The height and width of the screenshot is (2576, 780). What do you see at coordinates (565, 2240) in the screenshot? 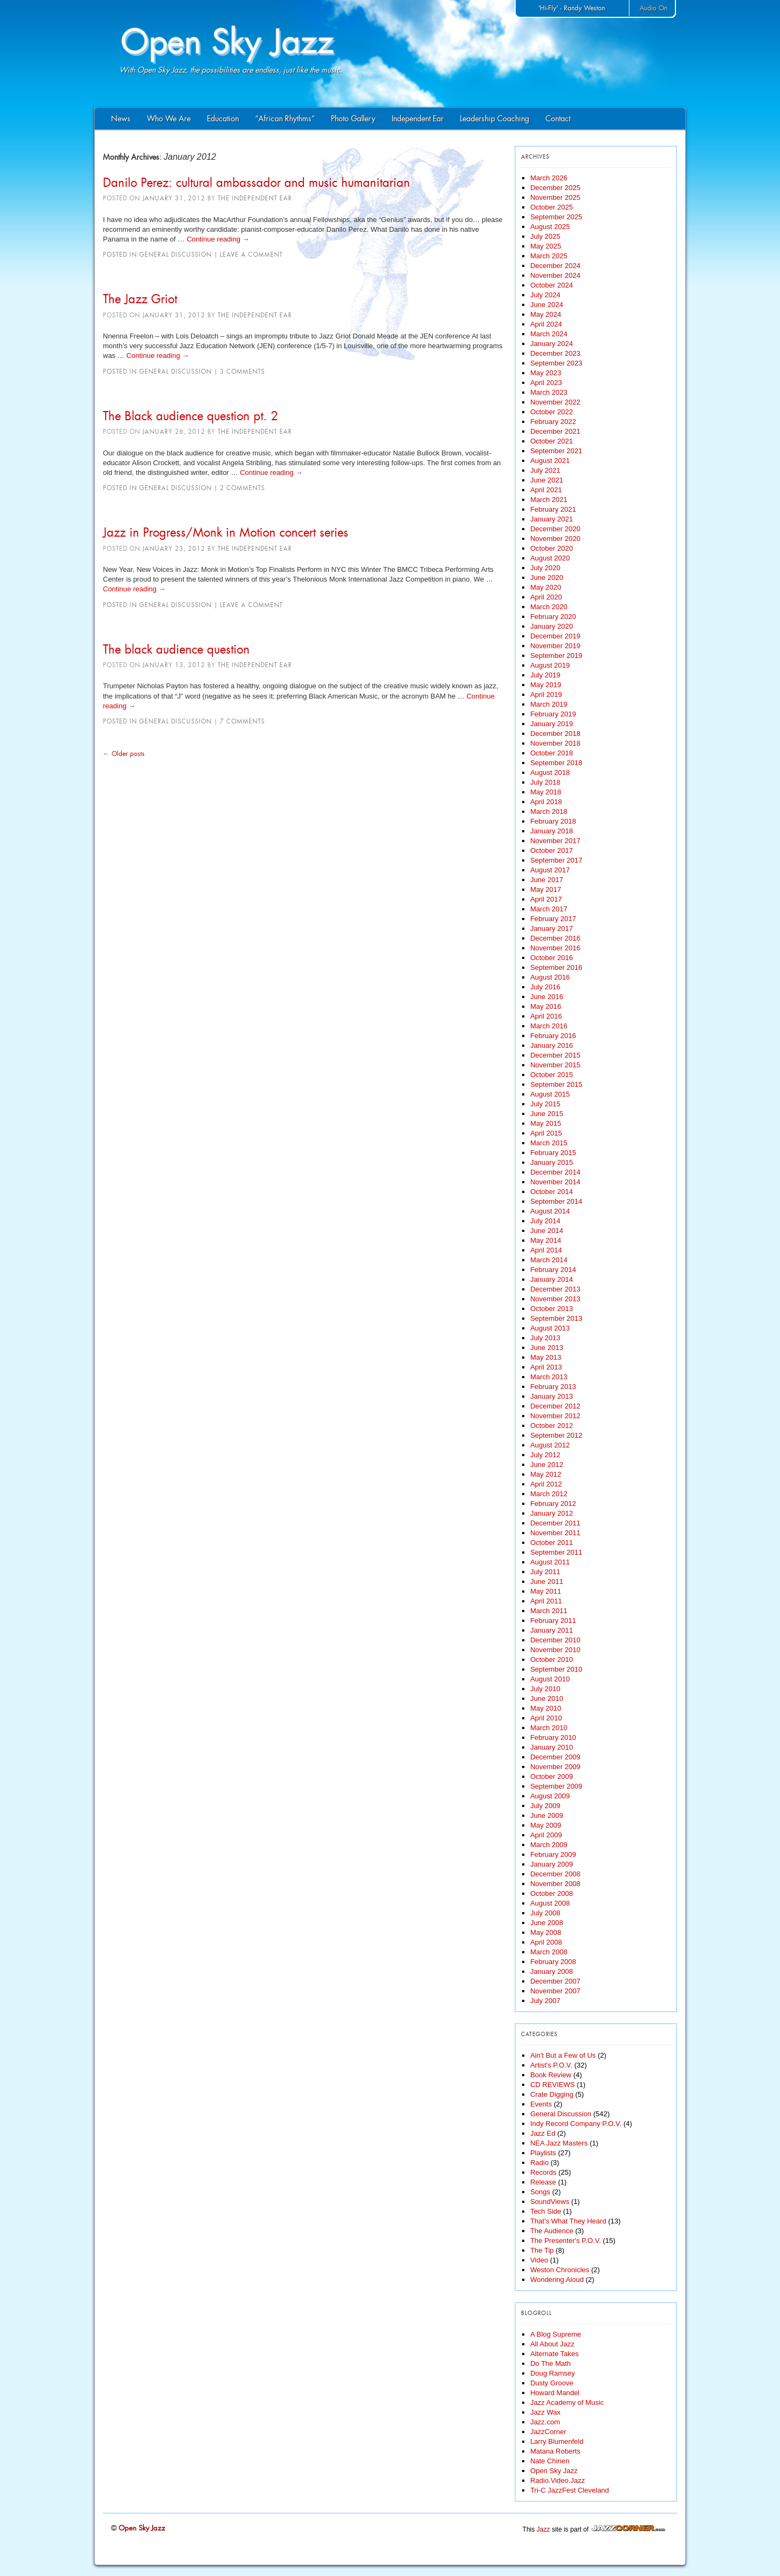
I see `The Presenter's P.O.V.` at bounding box center [565, 2240].